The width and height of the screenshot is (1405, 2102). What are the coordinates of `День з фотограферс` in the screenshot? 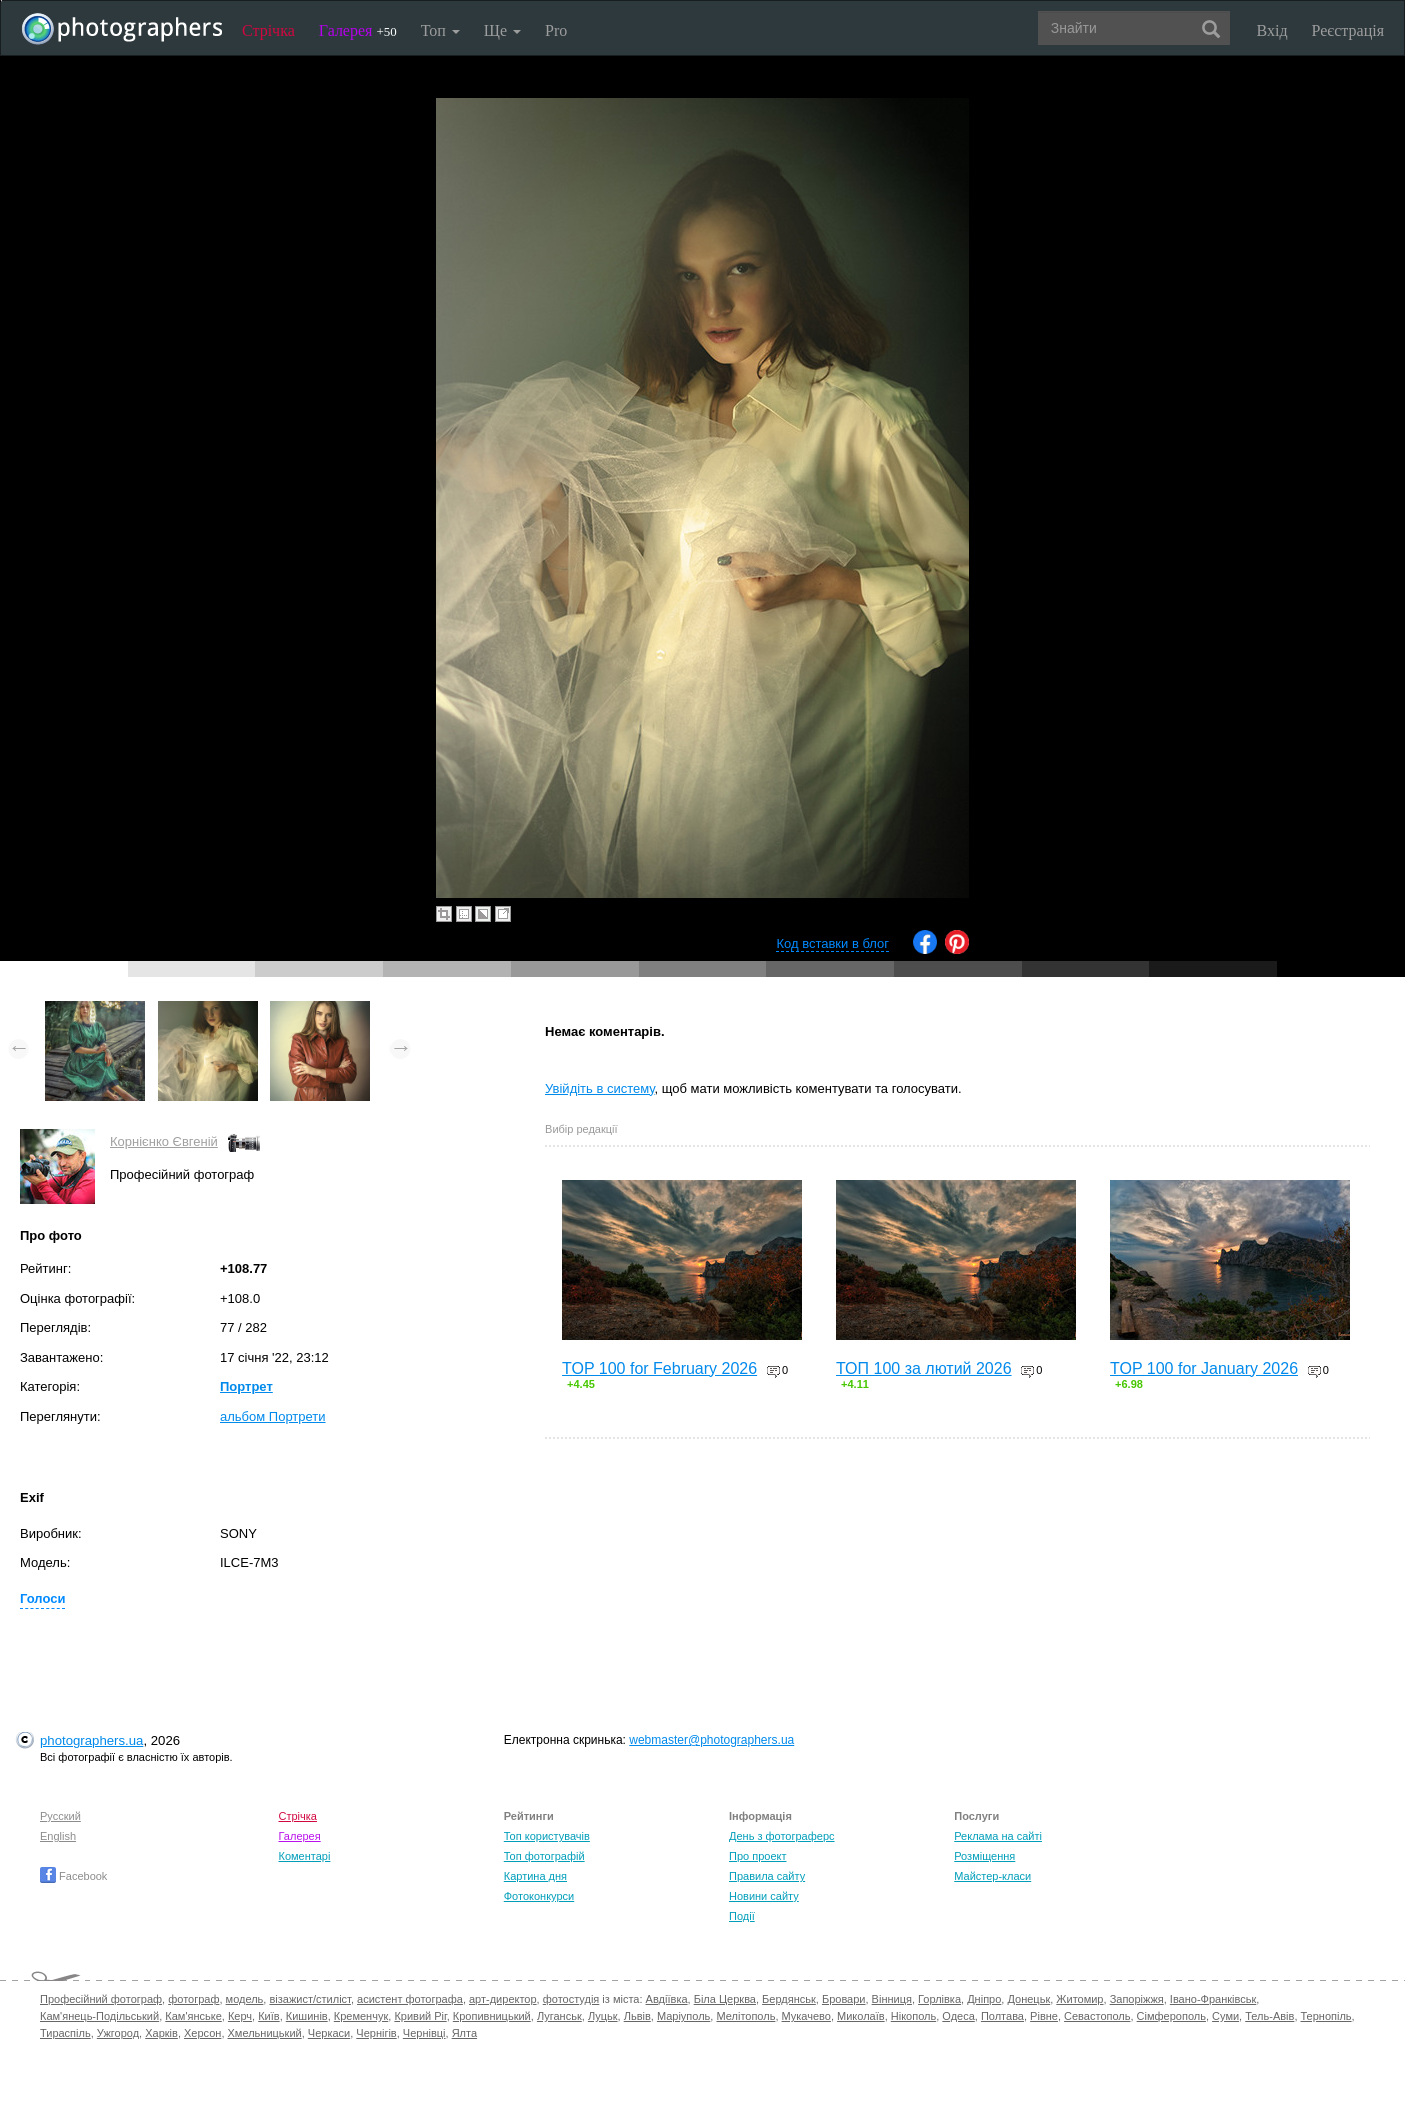 It's located at (782, 1836).